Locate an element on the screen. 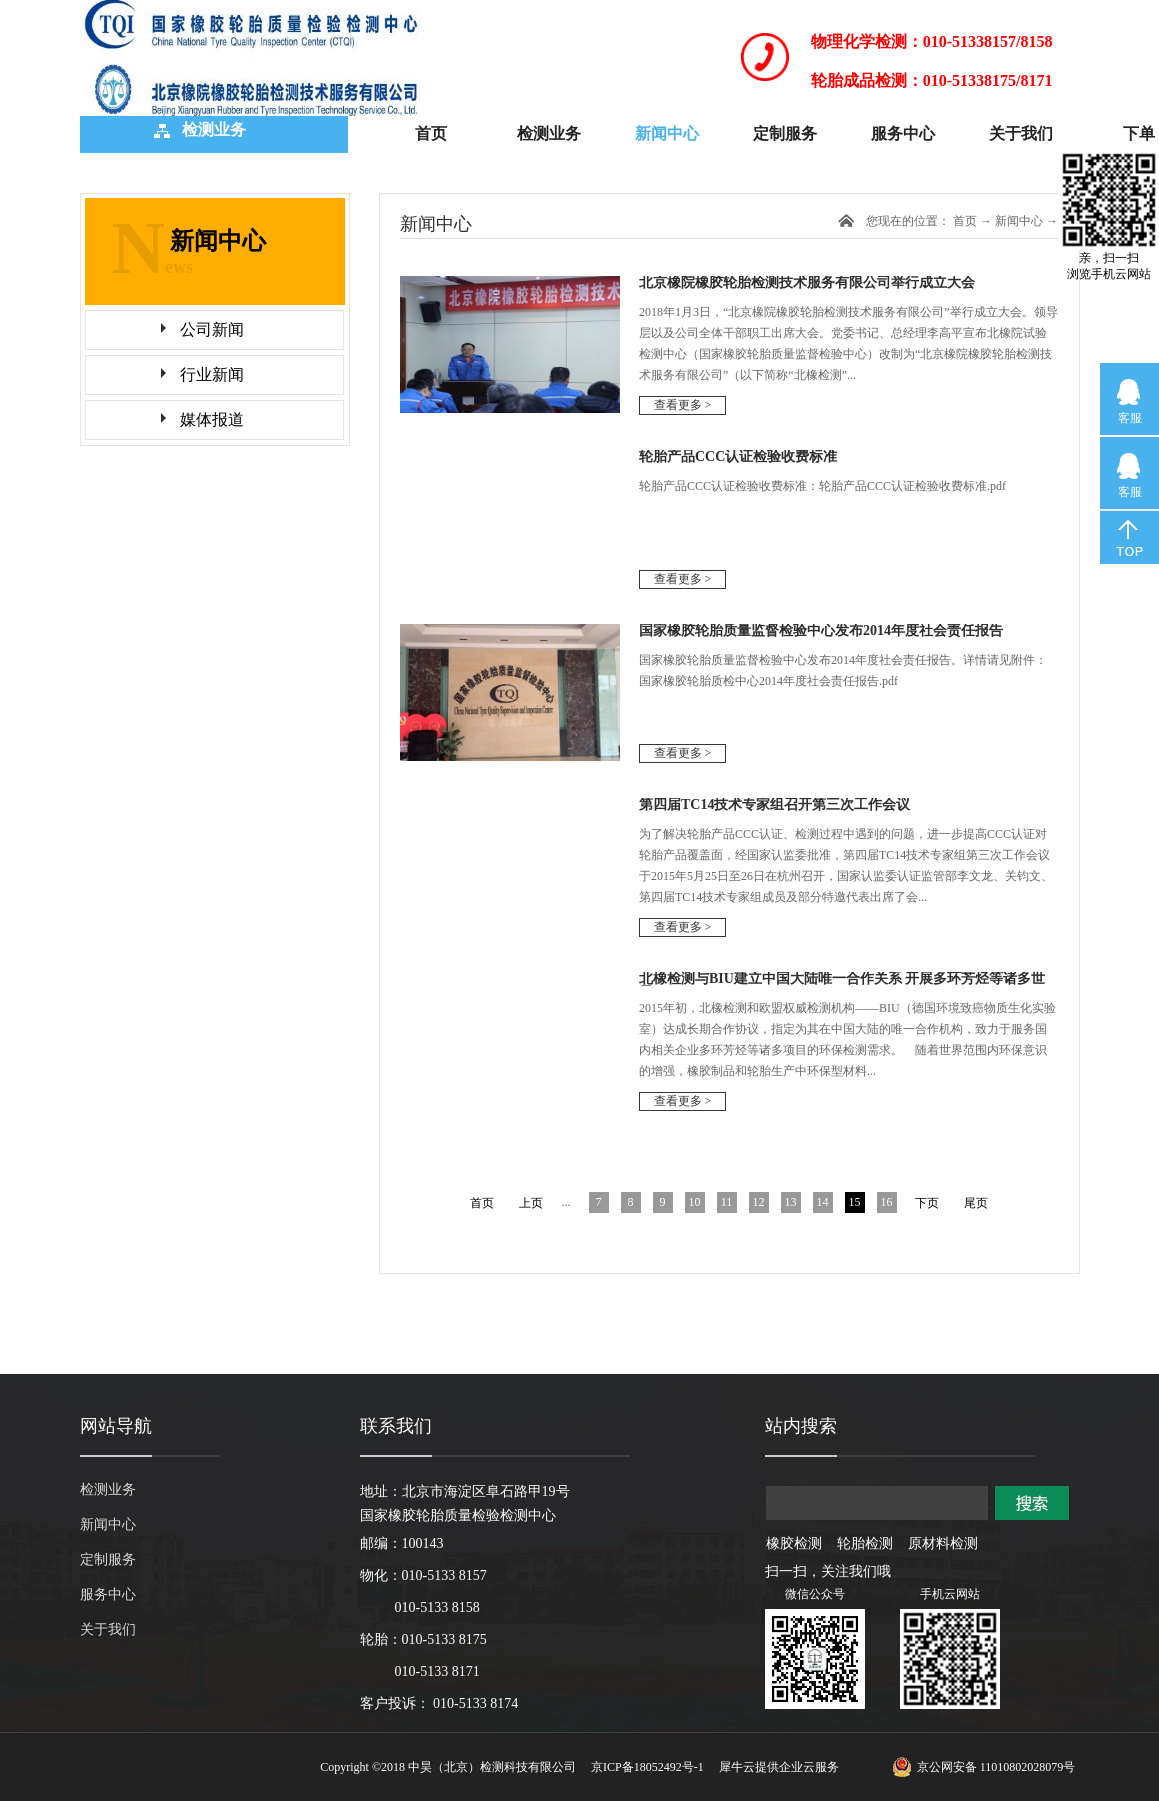  15 is located at coordinates (855, 1202).